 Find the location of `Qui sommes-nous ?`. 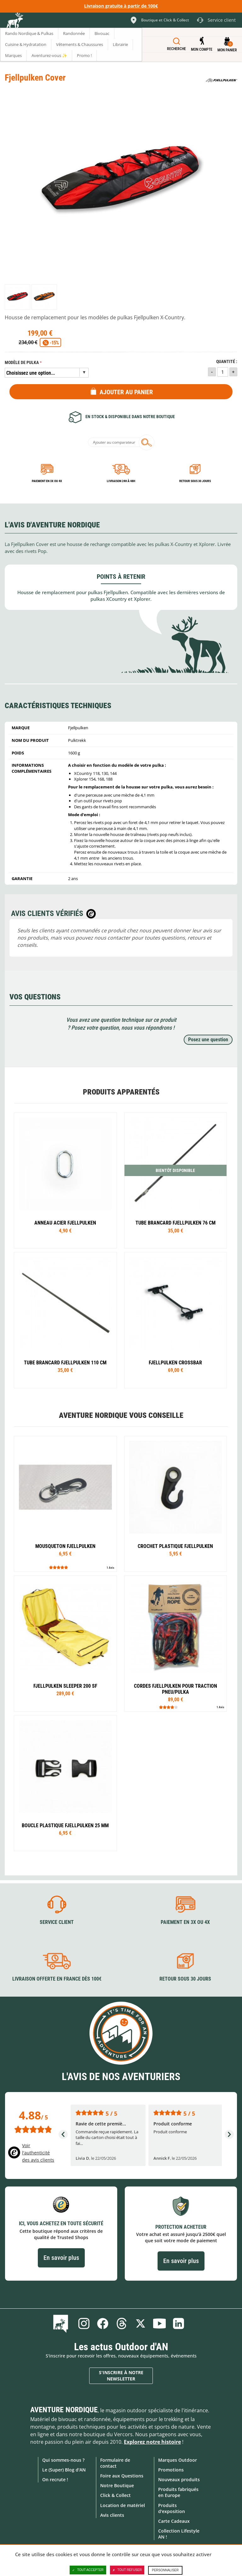

Qui sommes-nous ? is located at coordinates (63, 2460).